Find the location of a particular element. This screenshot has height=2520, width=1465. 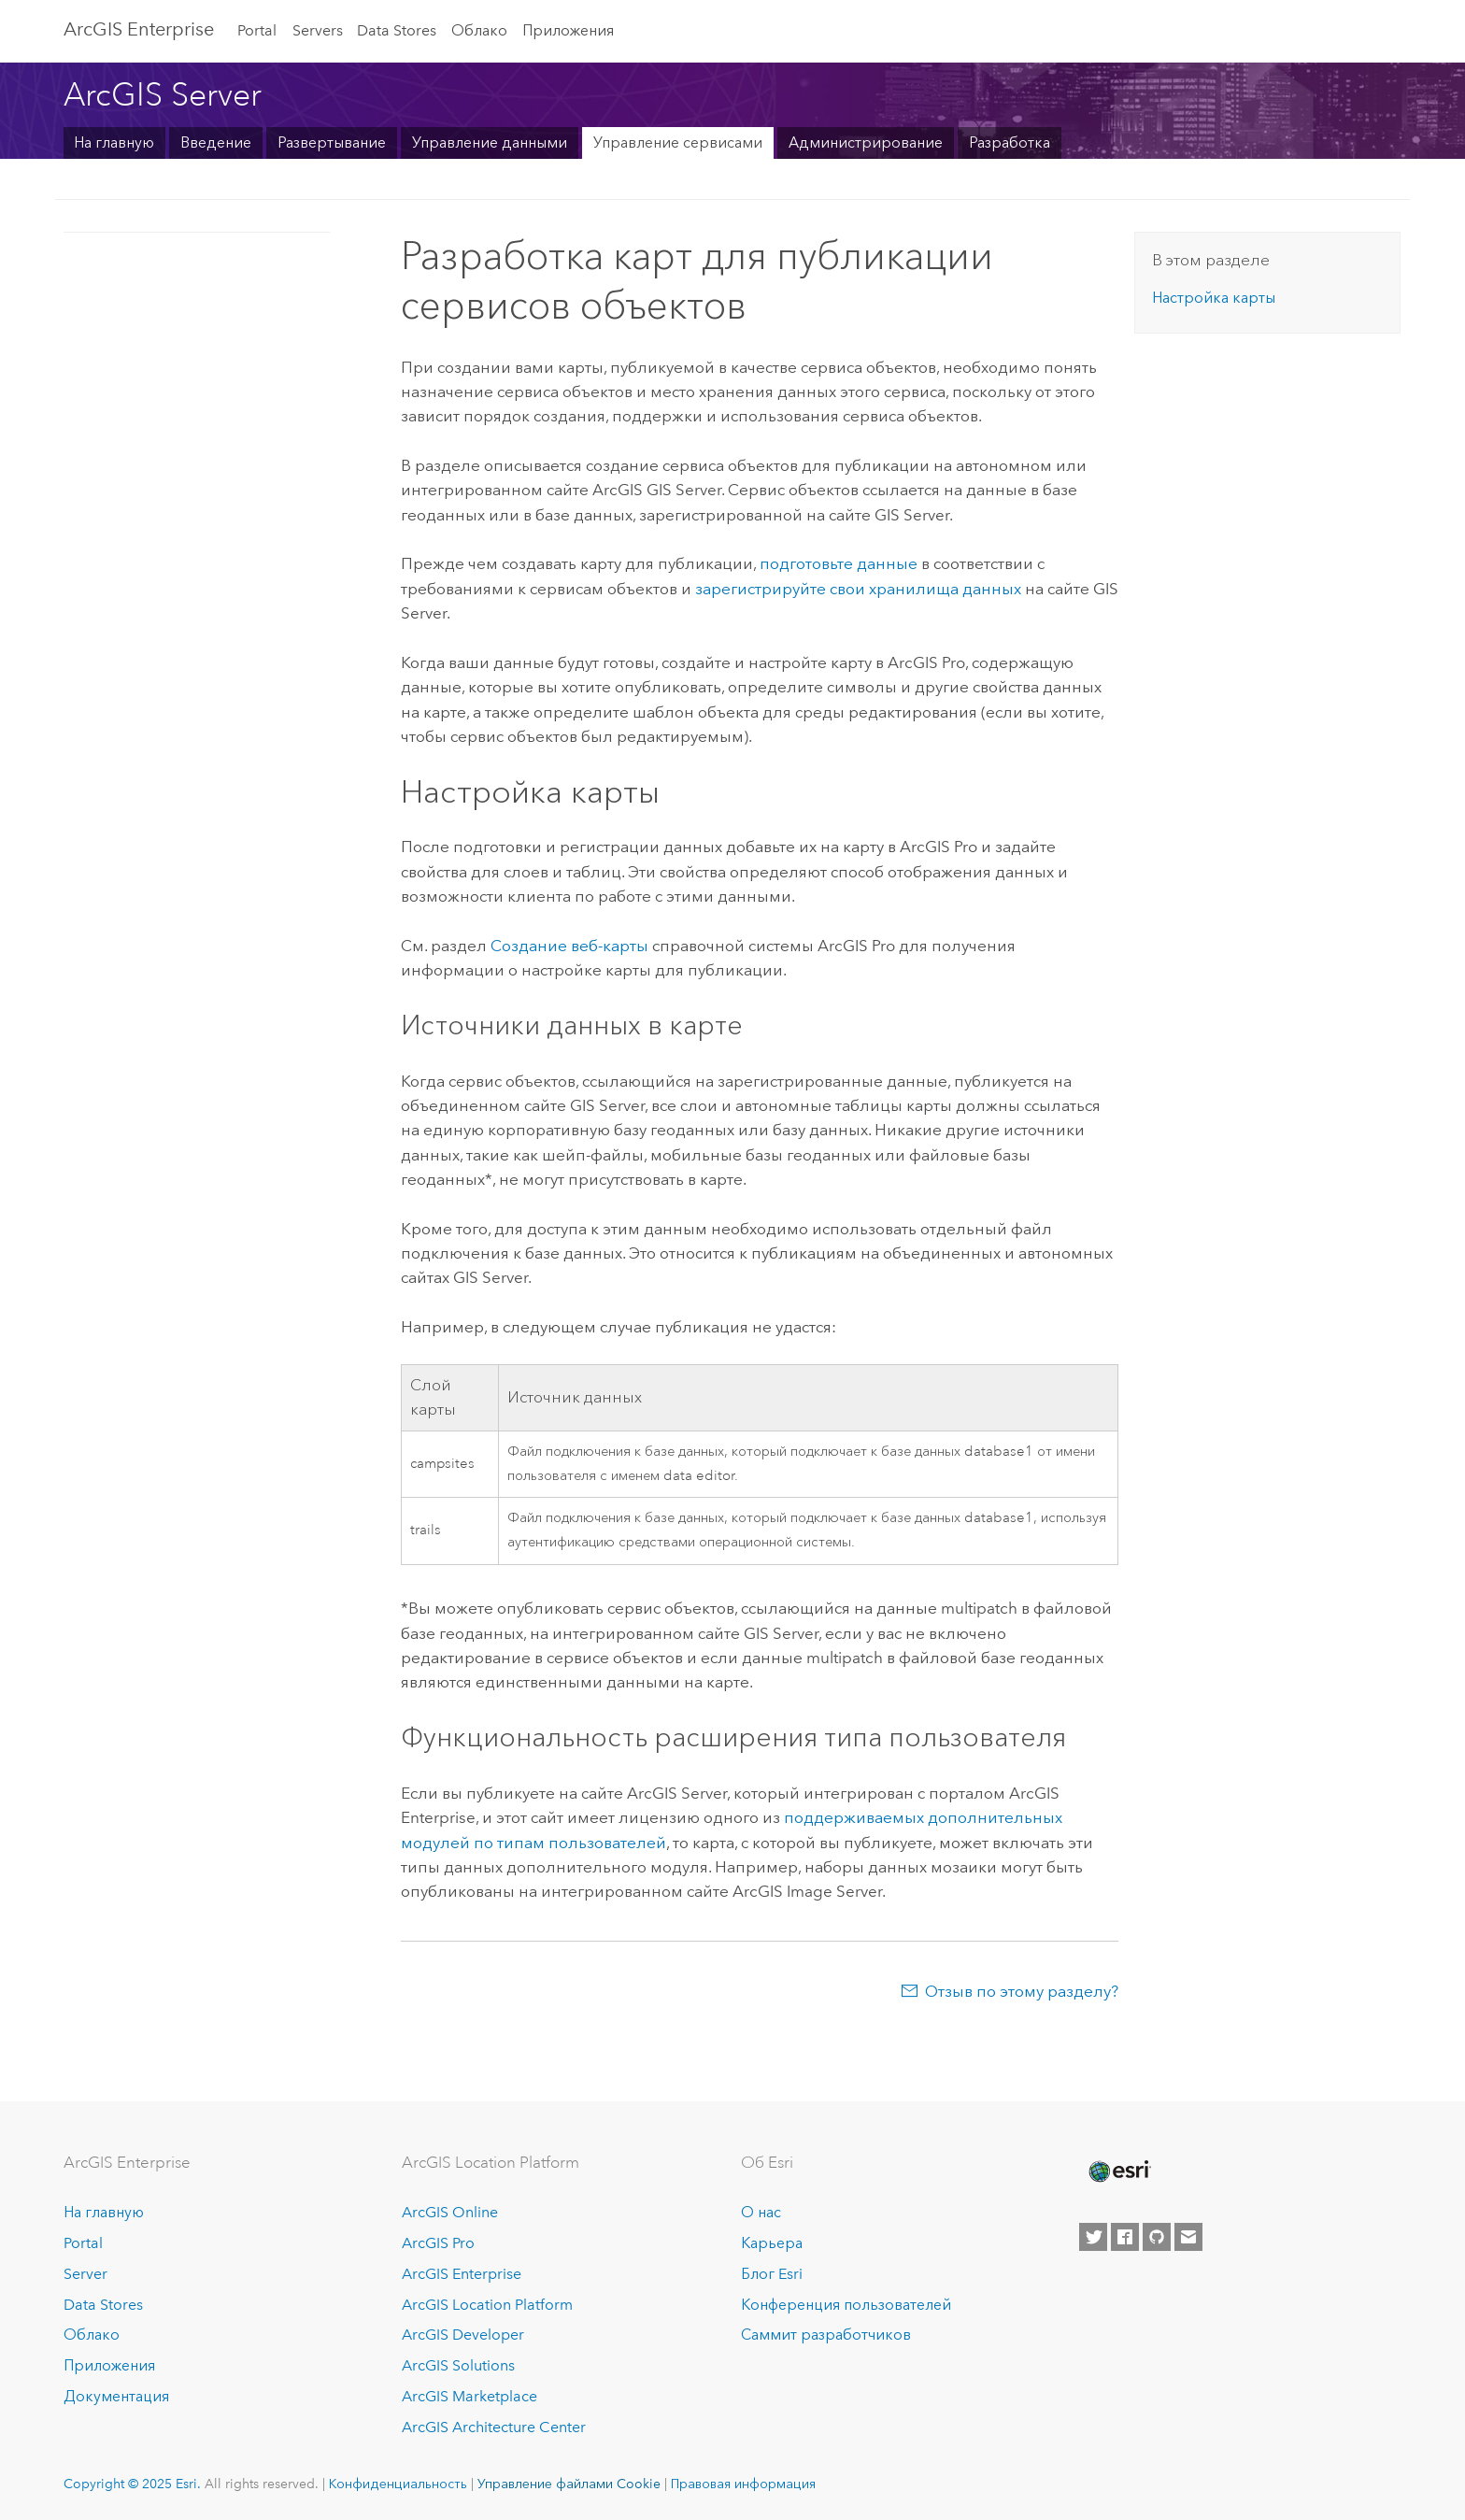

Блог Esri is located at coordinates (772, 2274).